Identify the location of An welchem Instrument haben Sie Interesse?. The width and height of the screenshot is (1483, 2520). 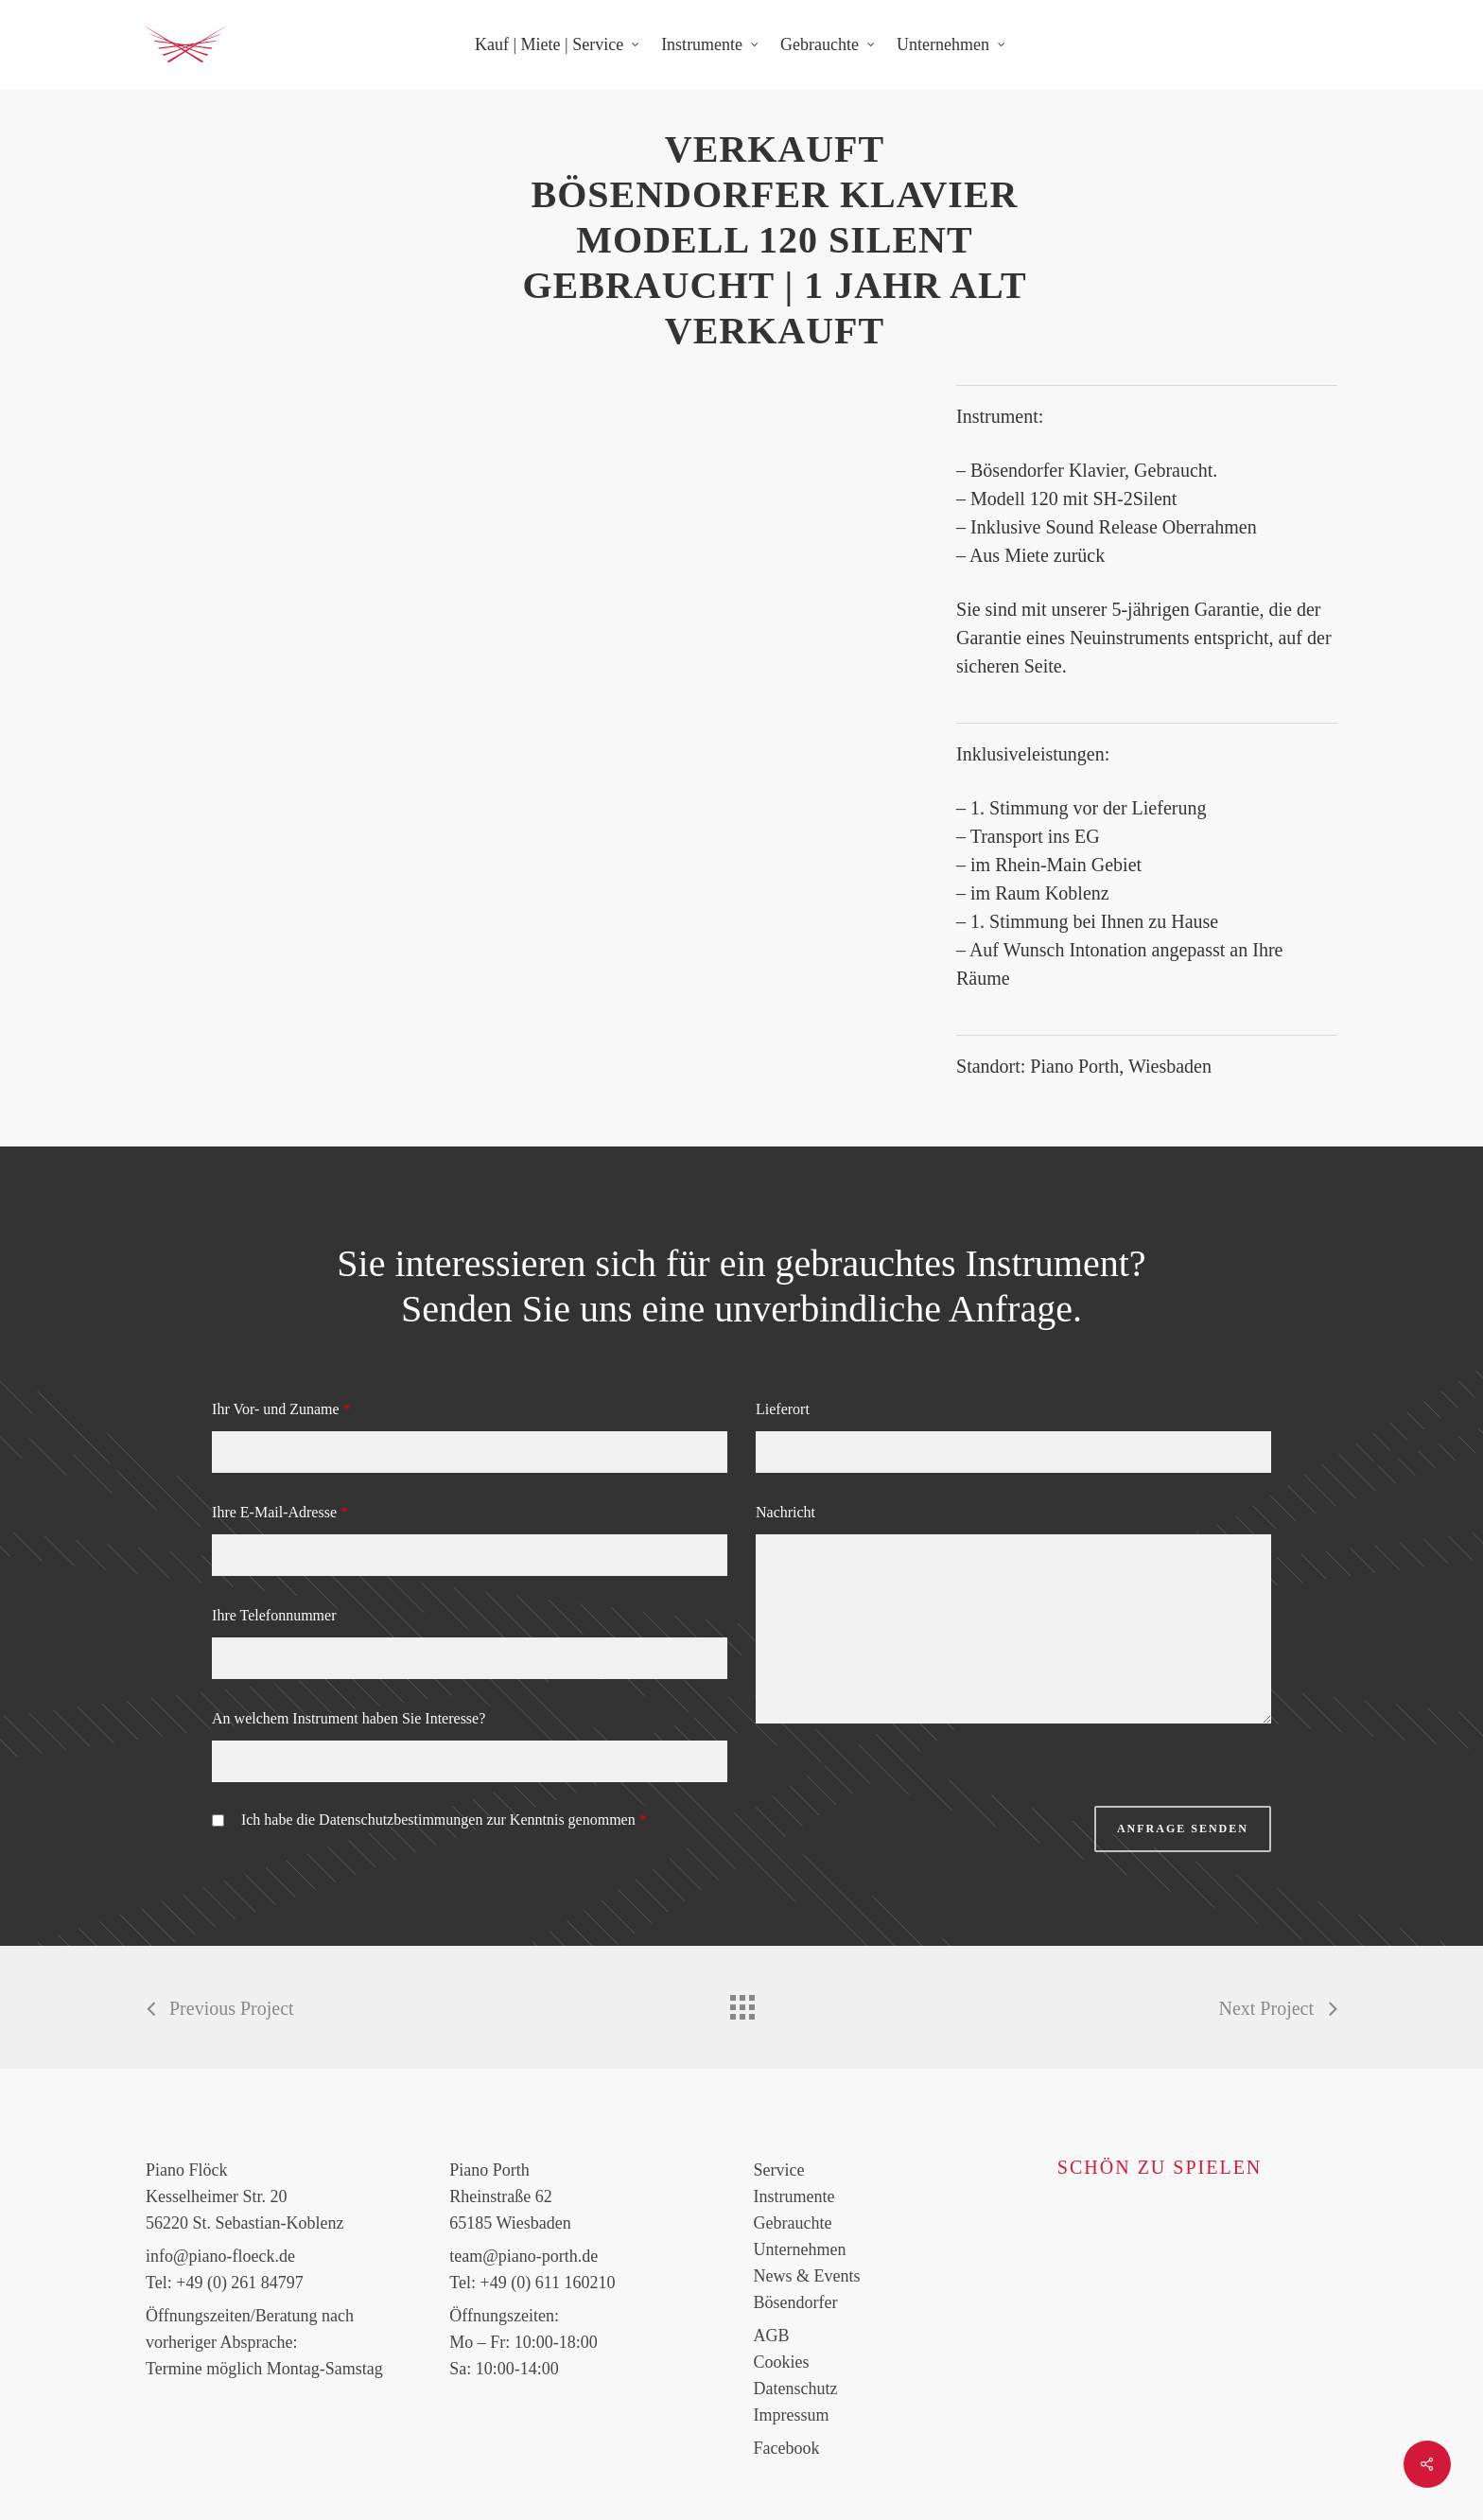
(348, 1718).